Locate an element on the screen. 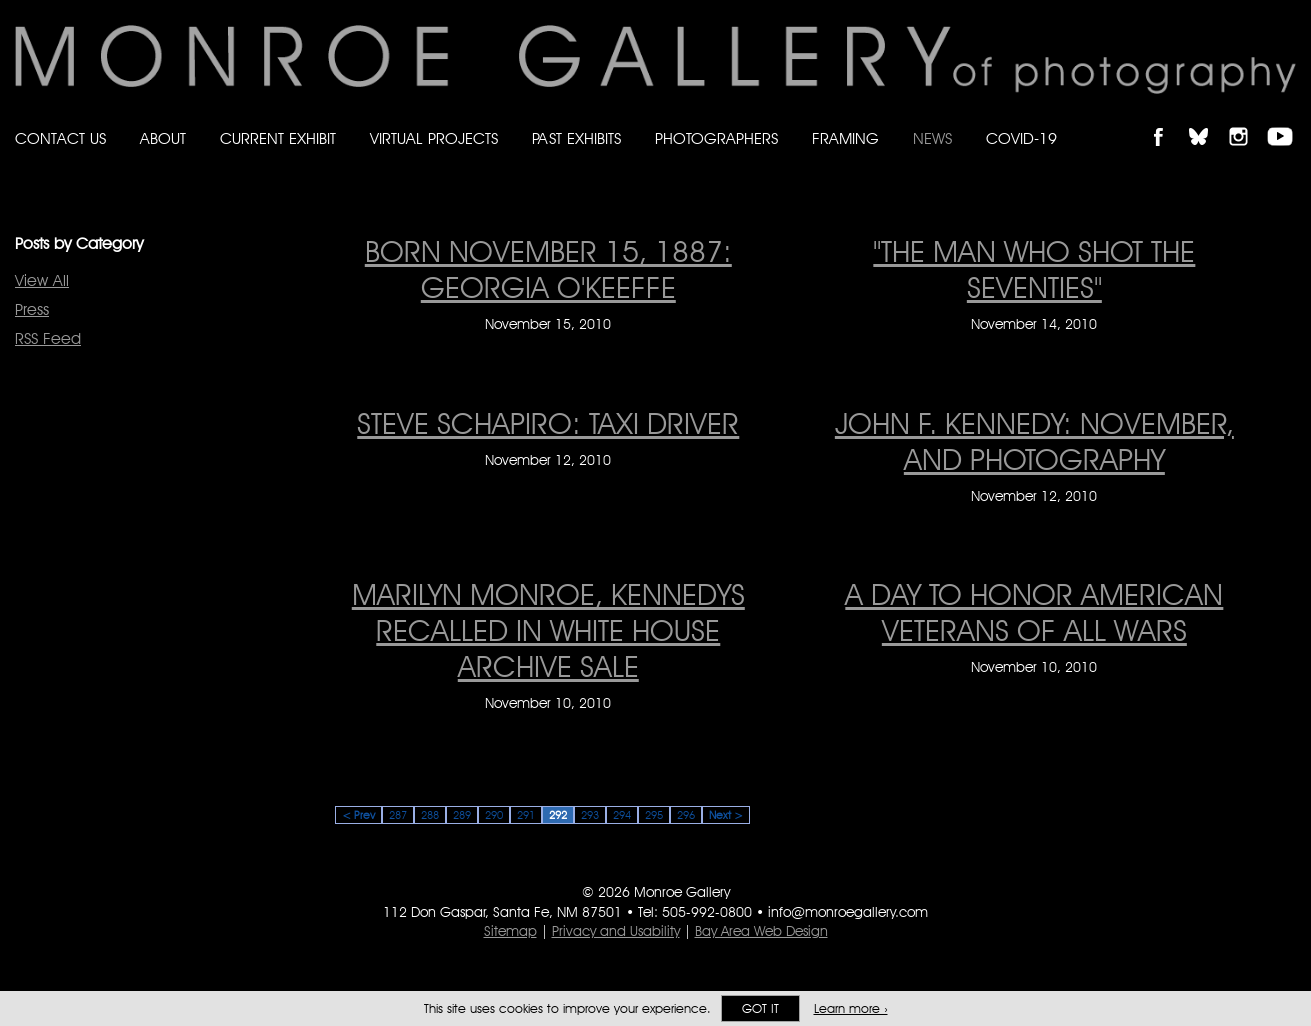 The width and height of the screenshot is (1311, 1026). RSS Feed is located at coordinates (48, 338).